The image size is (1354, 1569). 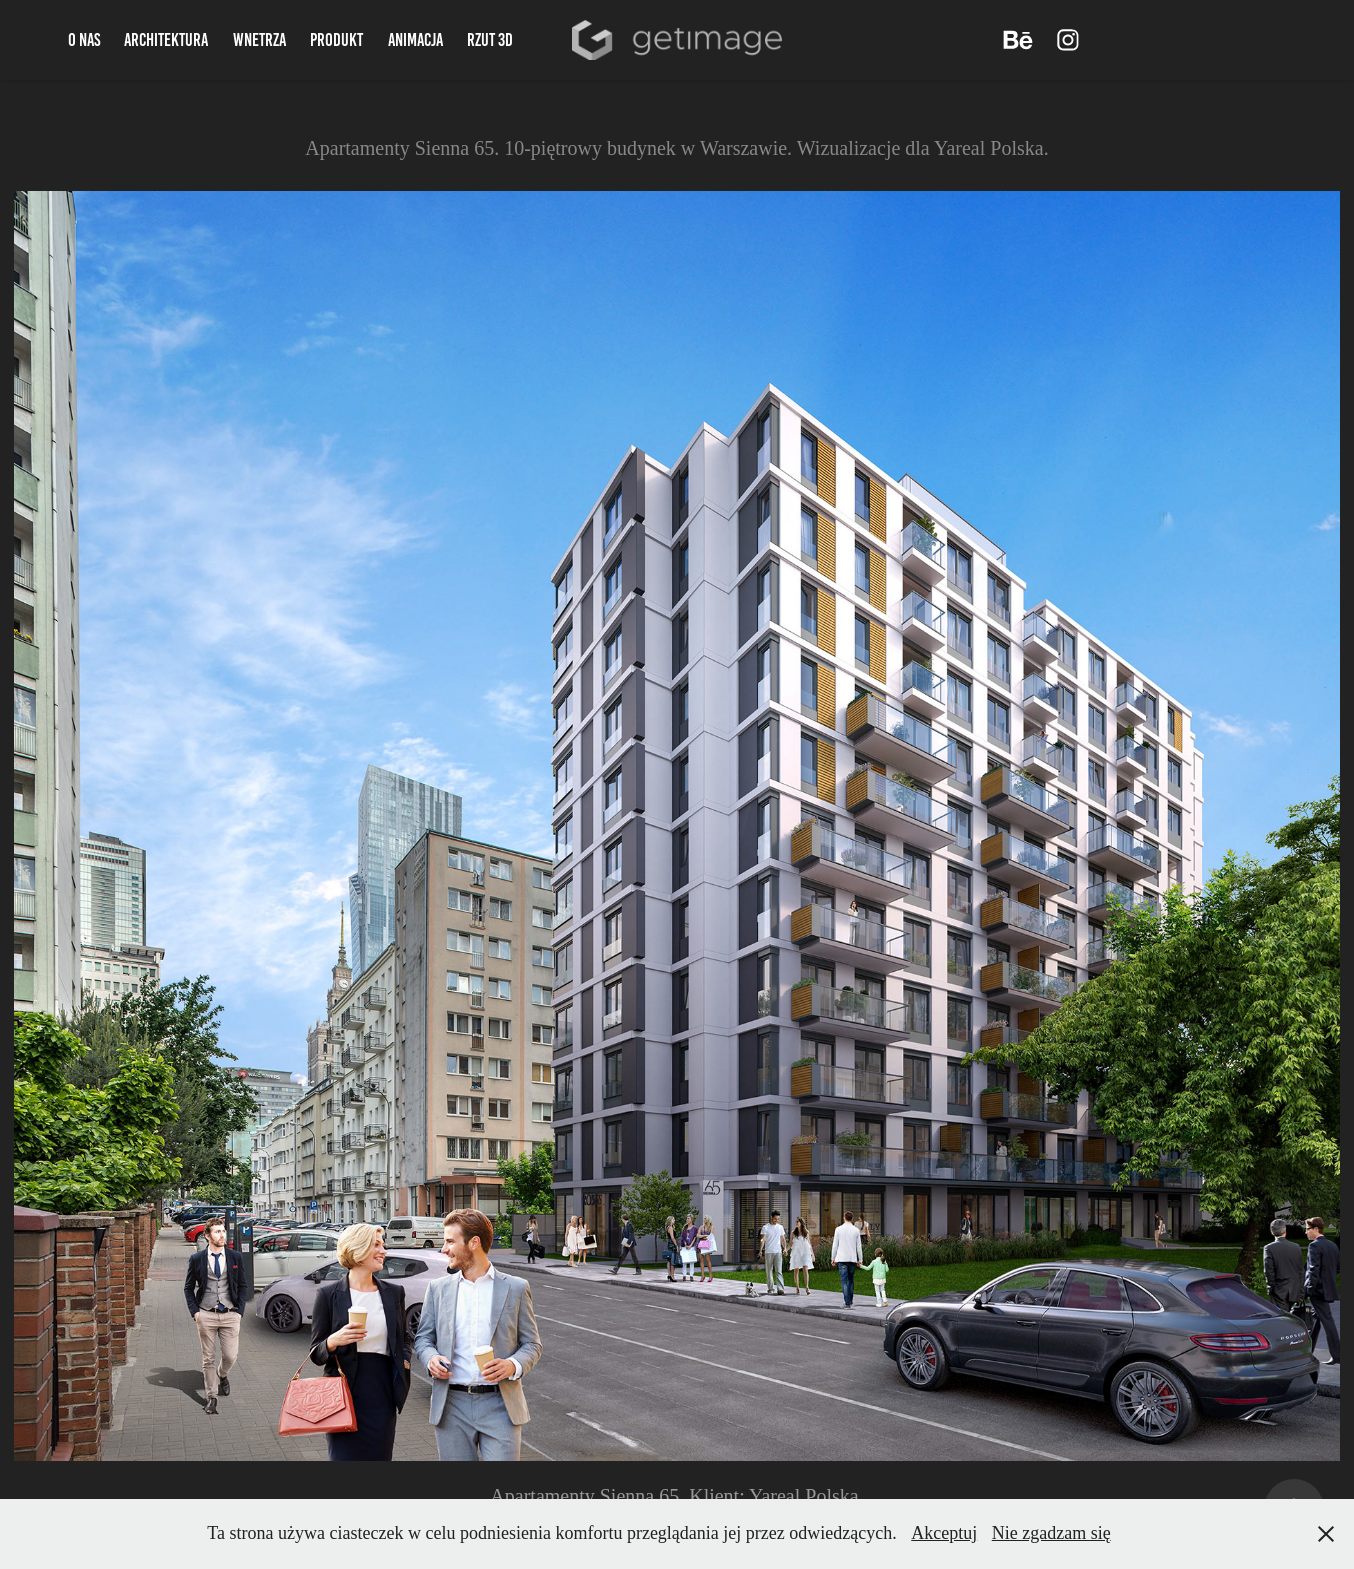 I want to click on Architektura, so click(x=166, y=40).